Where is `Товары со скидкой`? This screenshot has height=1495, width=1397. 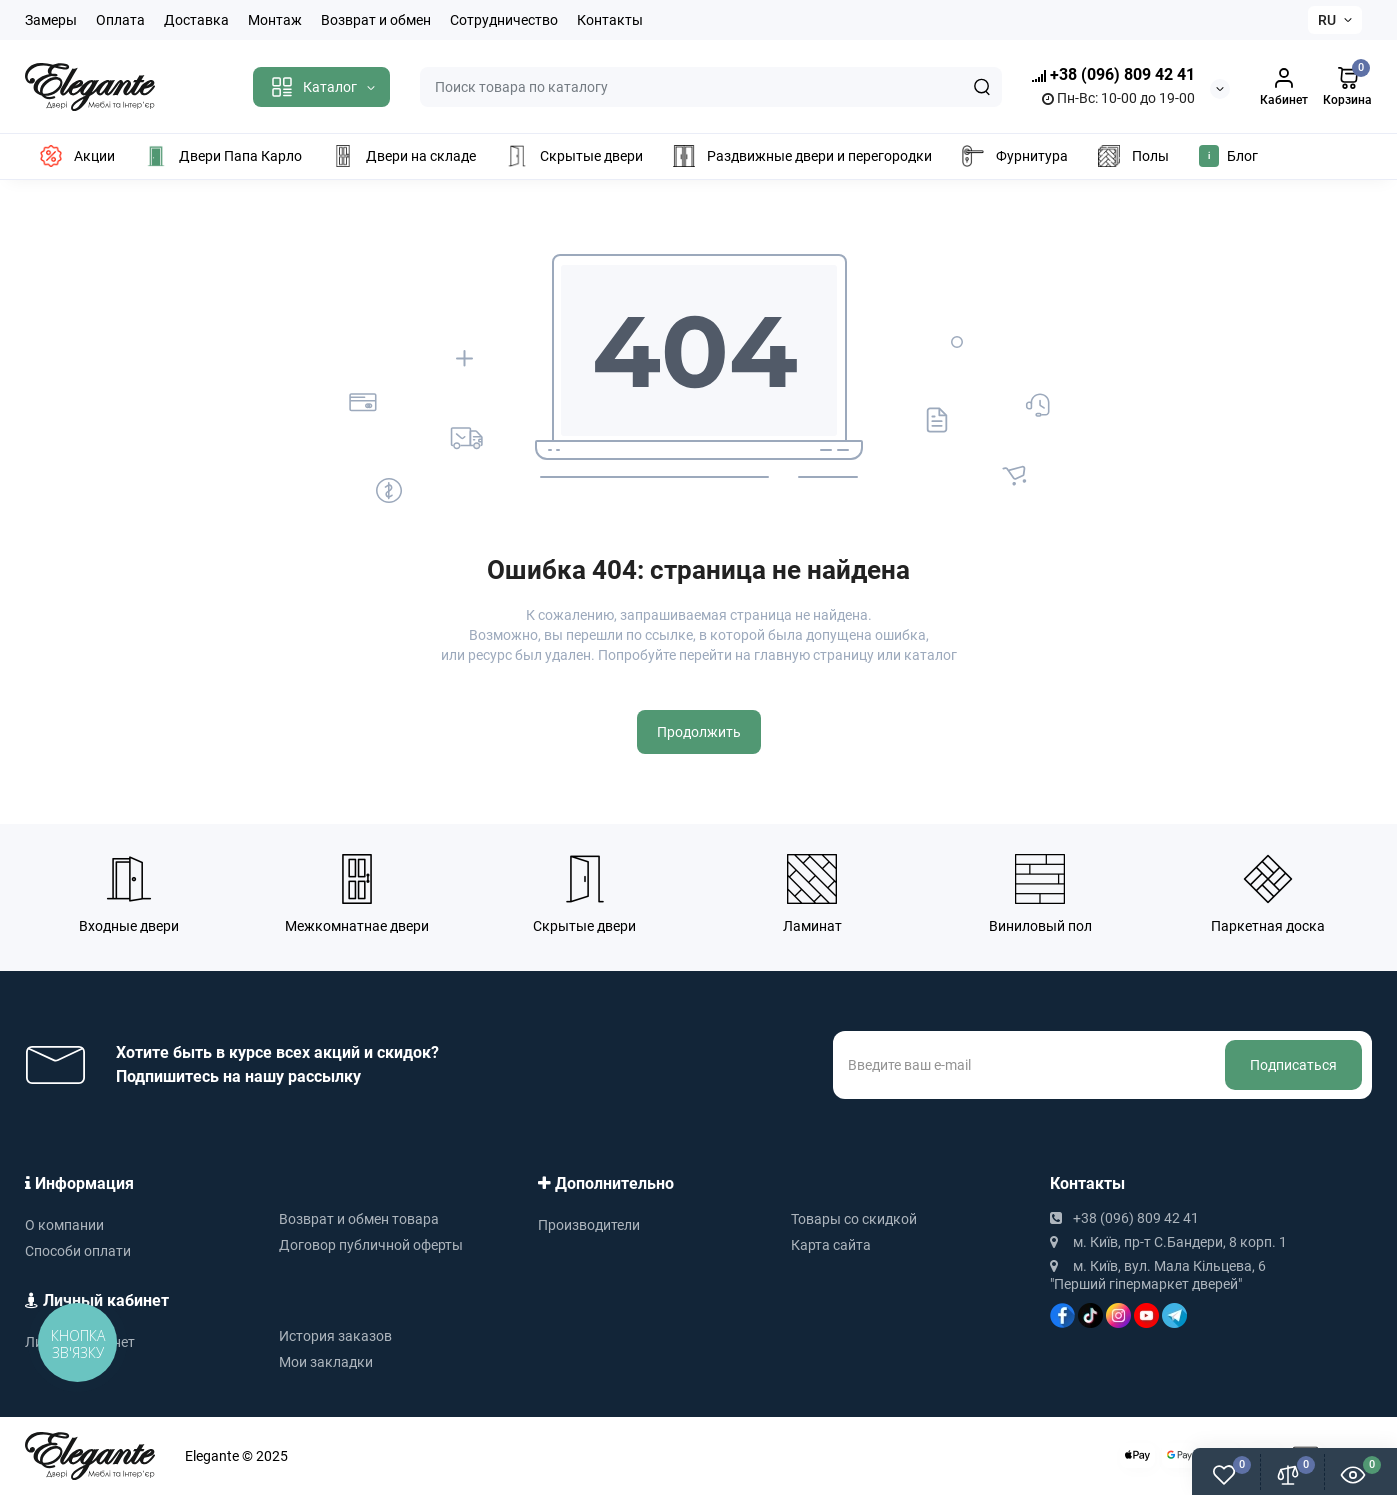 Товары со скидкой is located at coordinates (854, 1219).